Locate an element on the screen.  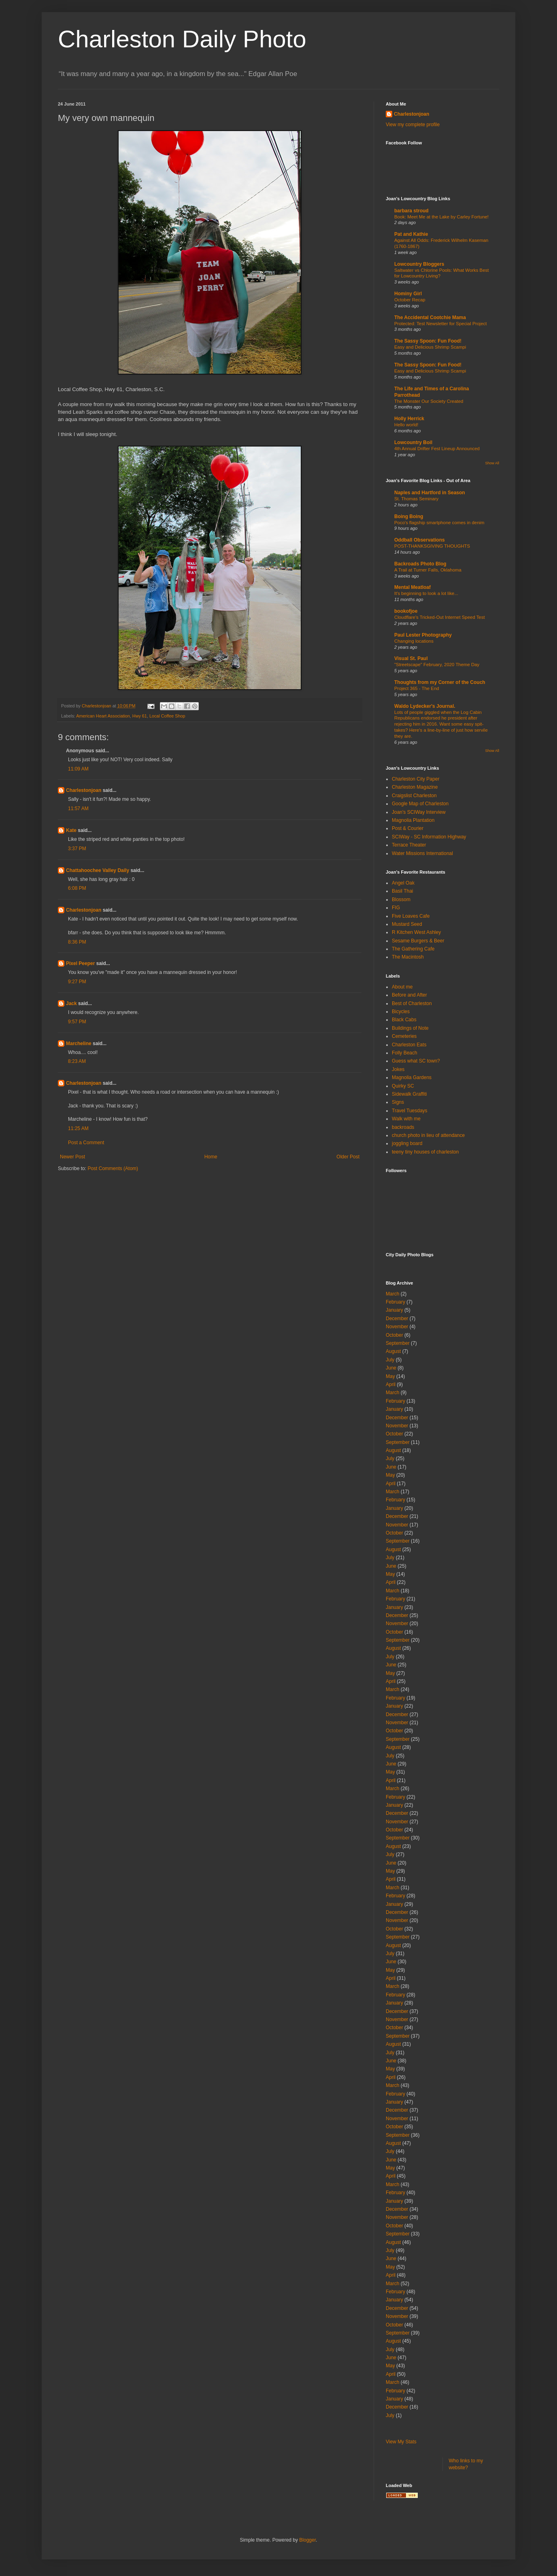
Changing locations is located at coordinates (414, 641).